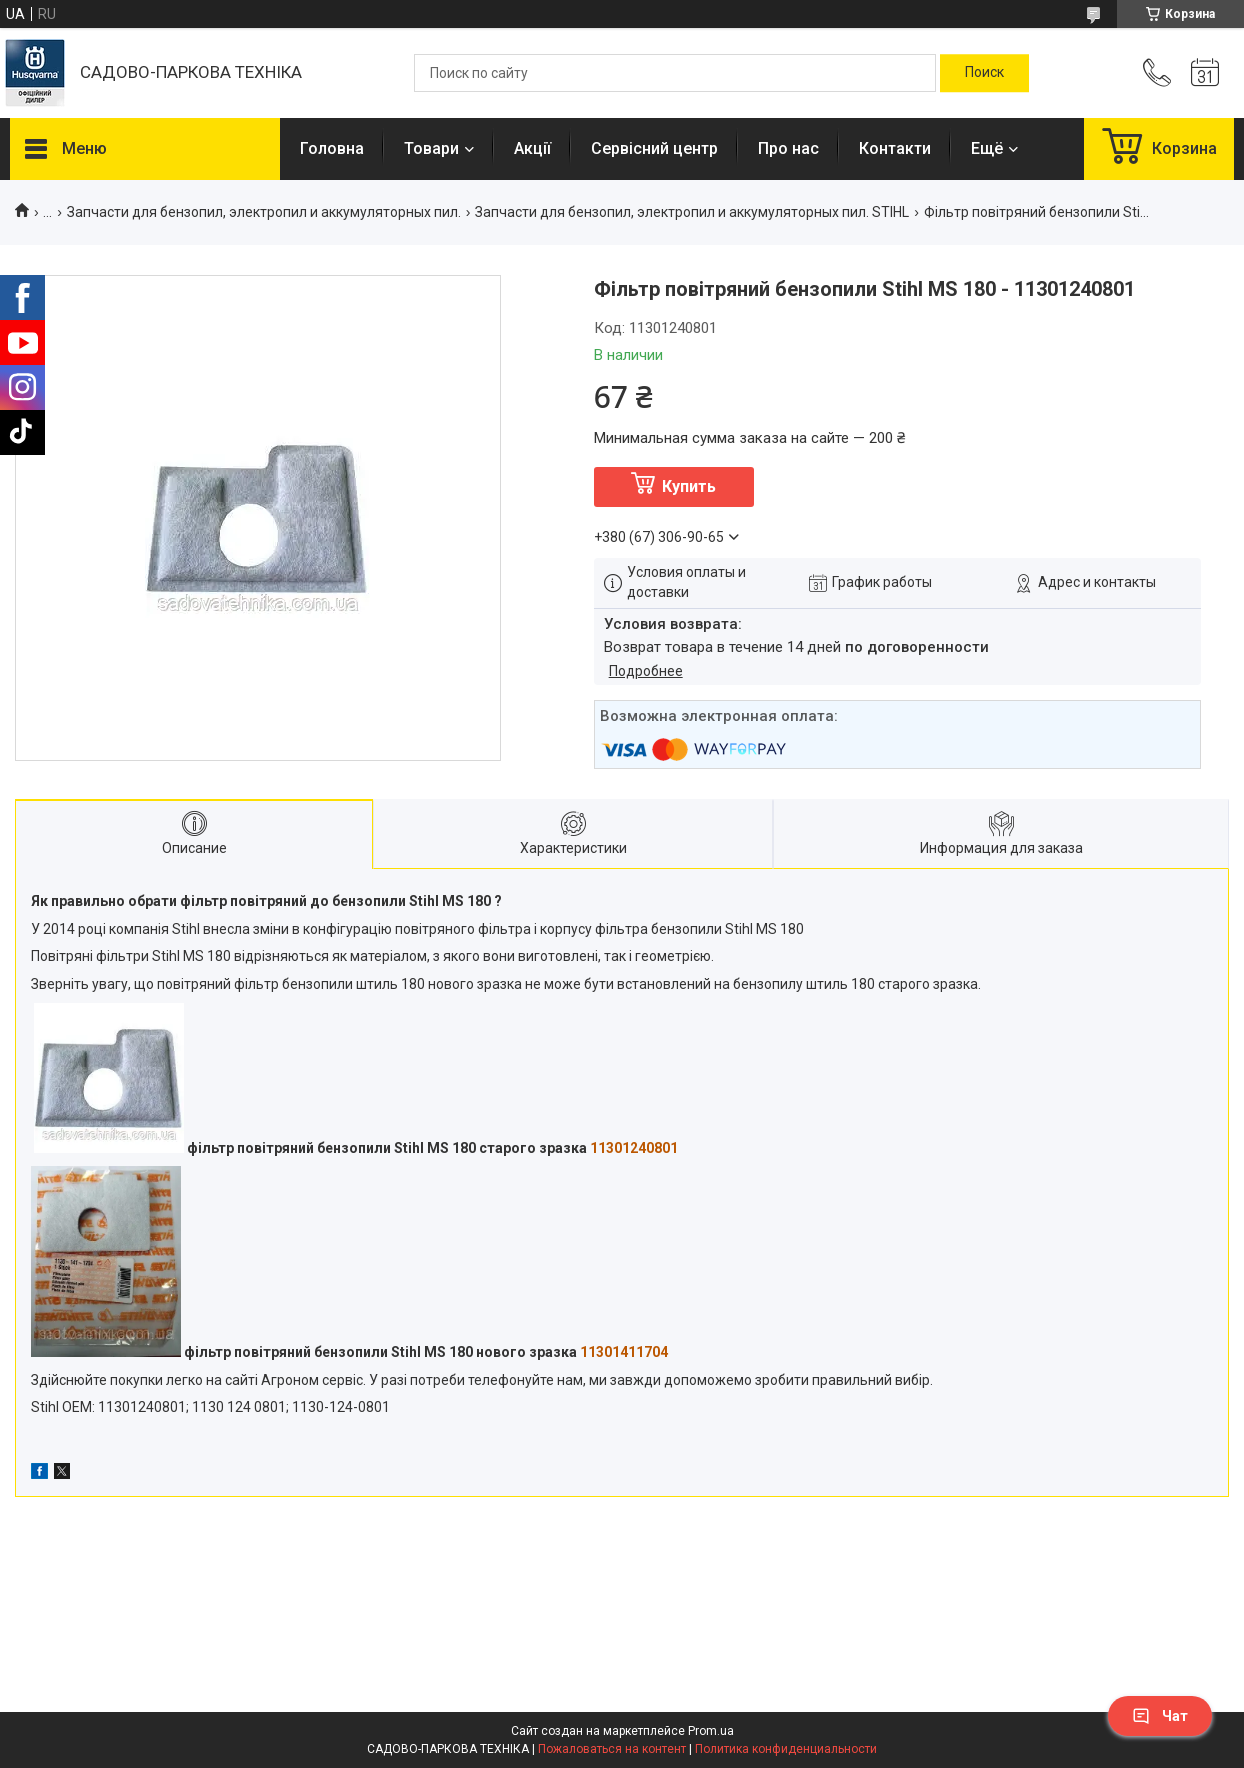  What do you see at coordinates (786, 1749) in the screenshot?
I see `Политика конфиденциальности` at bounding box center [786, 1749].